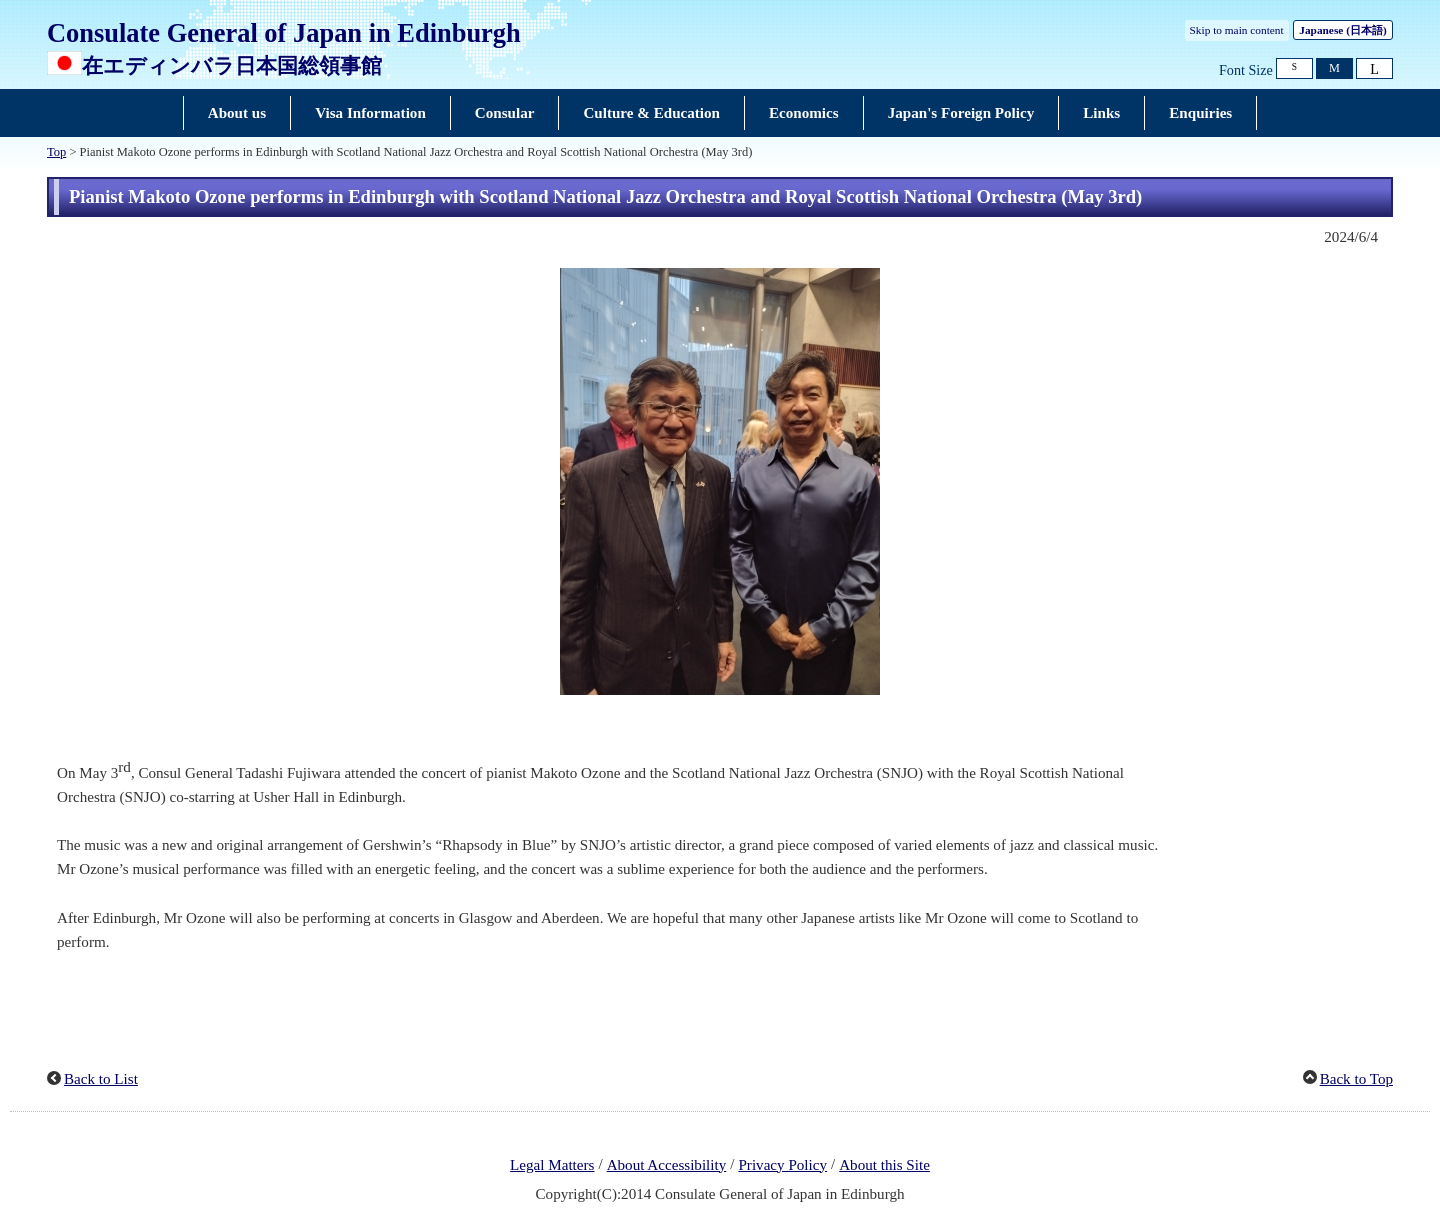 Image resolution: width=1440 pixels, height=1222 pixels. I want to click on About this Site, so click(884, 1165).